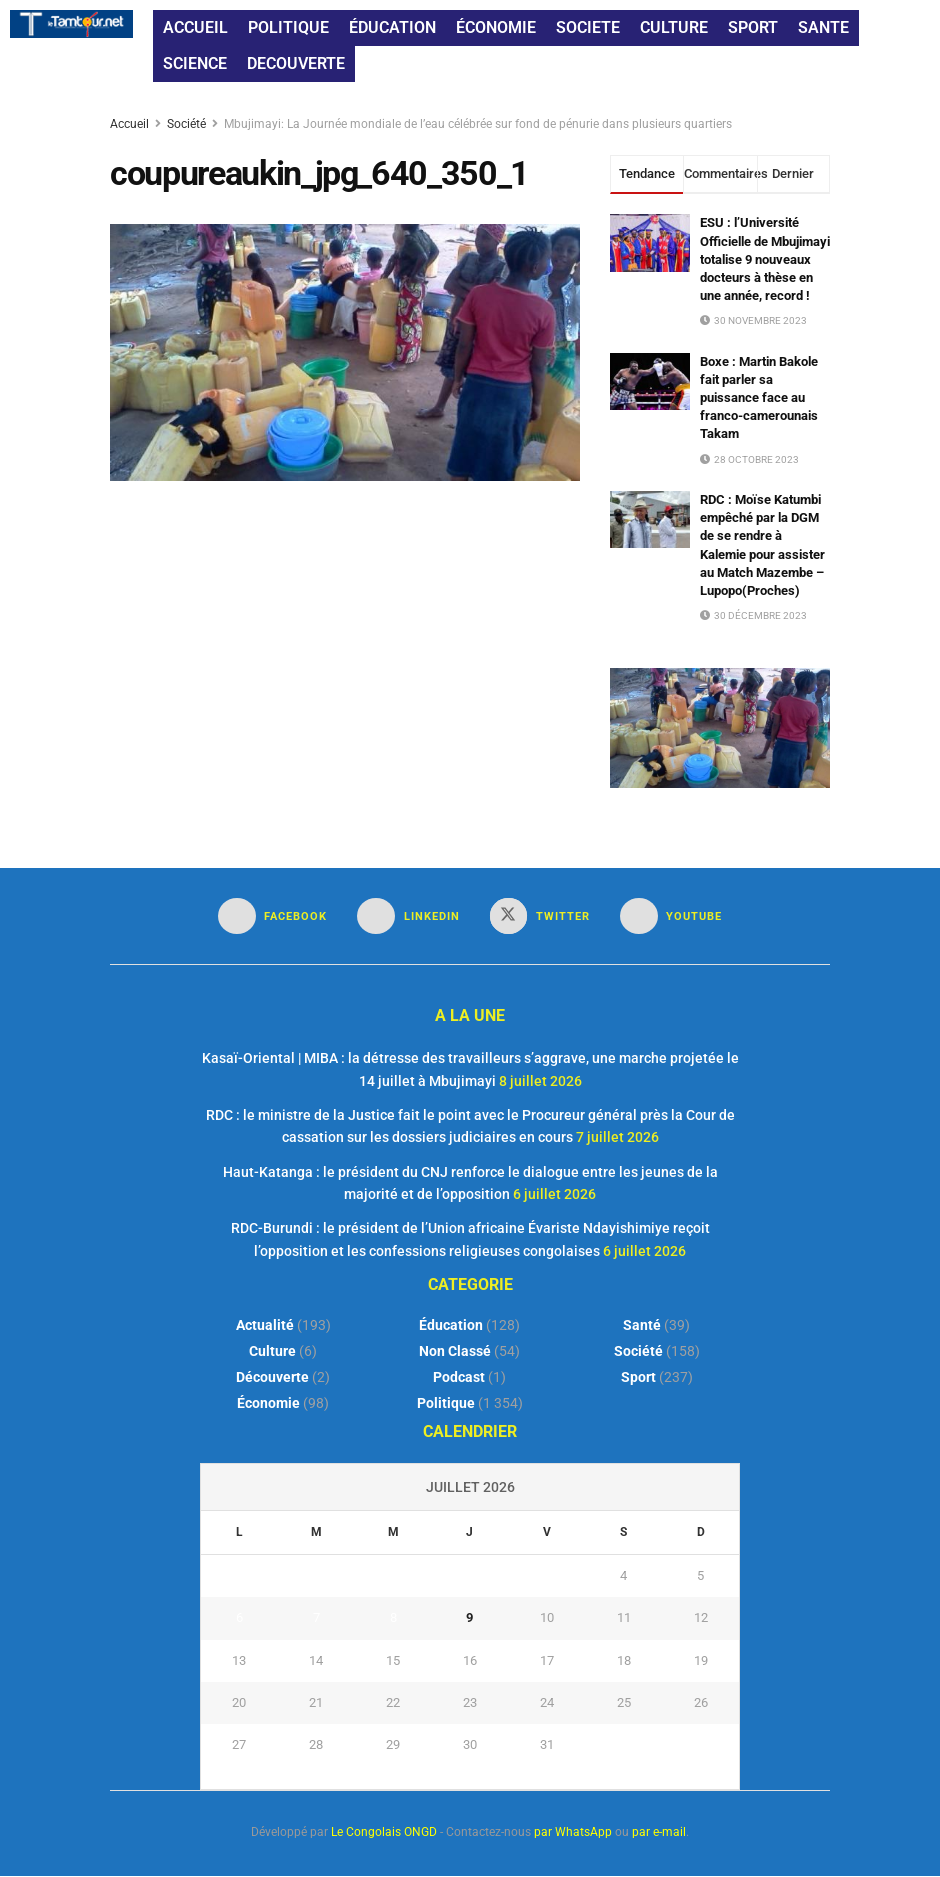 This screenshot has height=1877, width=940. I want to click on Culture, so click(272, 1352).